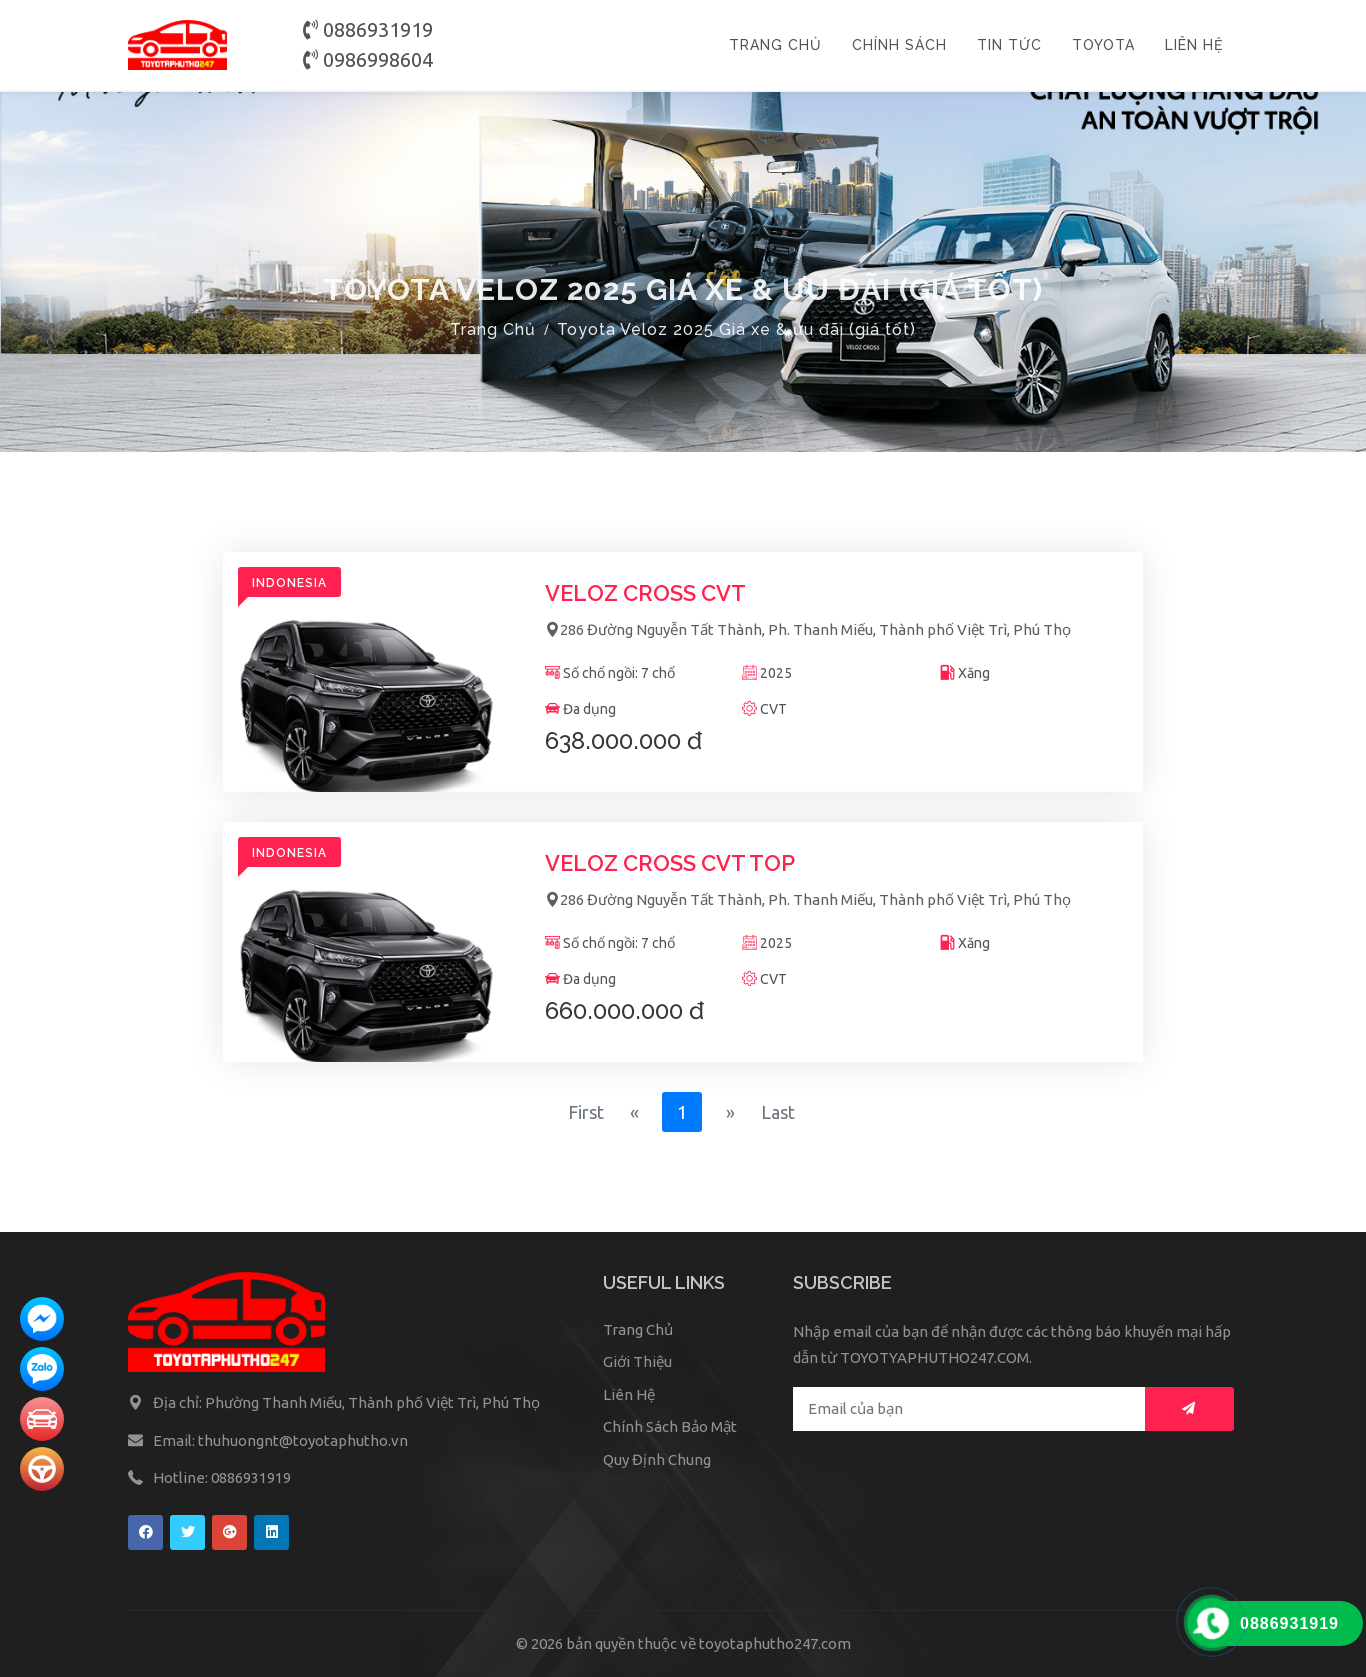 This screenshot has height=1677, width=1366. Describe the element at coordinates (493, 329) in the screenshot. I see `Trang Chủ` at that location.